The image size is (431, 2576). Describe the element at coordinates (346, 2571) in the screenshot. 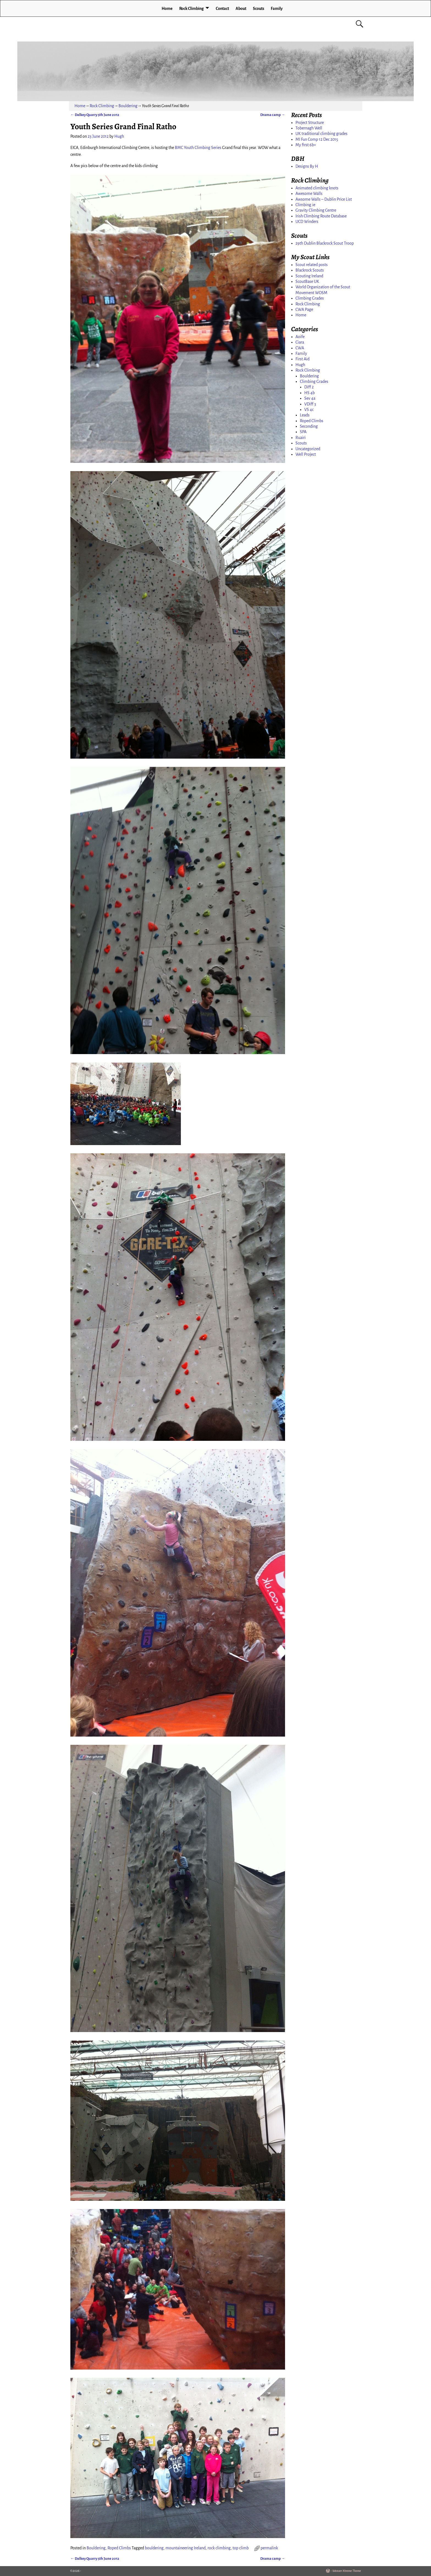

I see `Weaver Xtreme Theme` at that location.